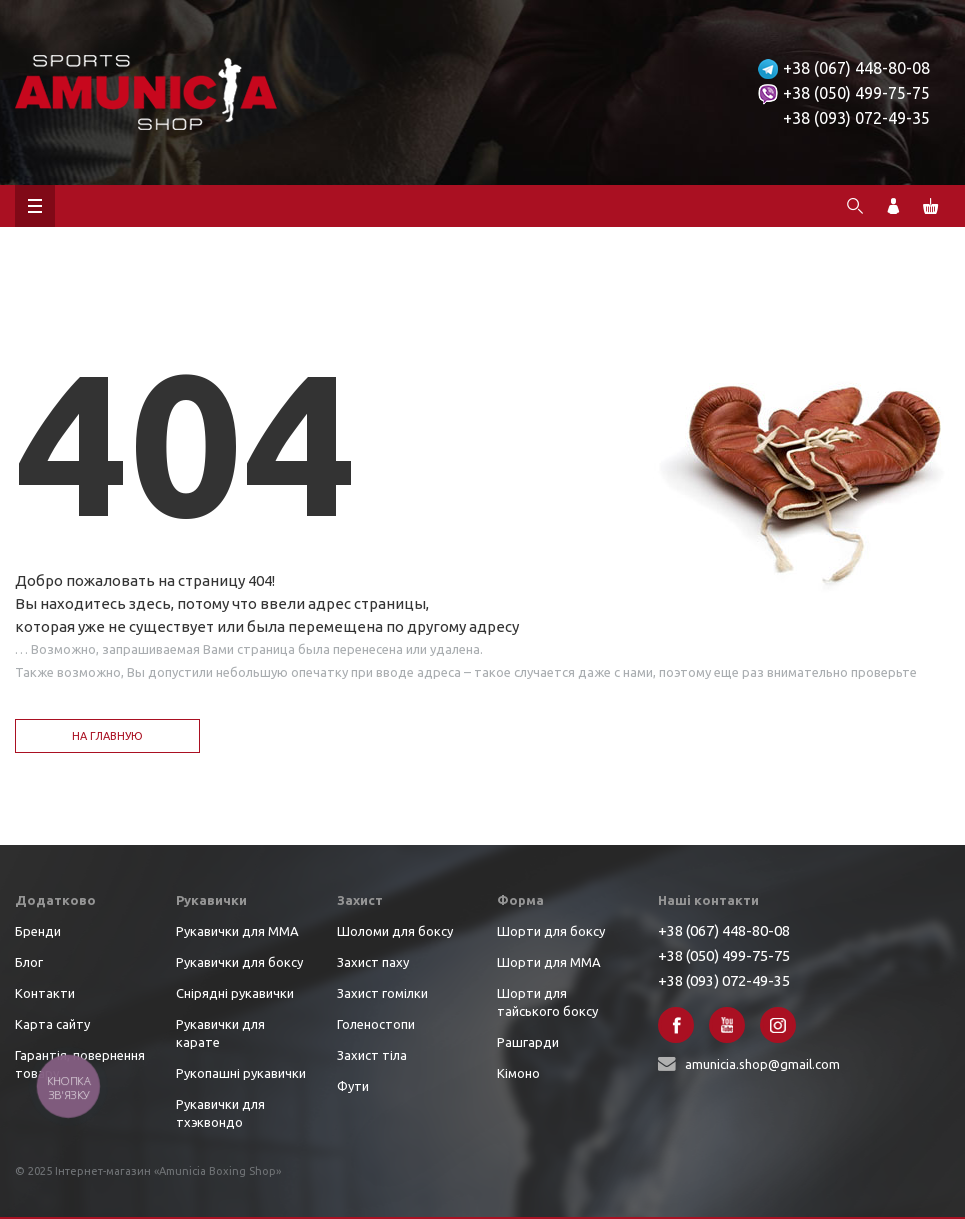 The image size is (965, 1219). I want to click on Кімоно, so click(518, 1073).